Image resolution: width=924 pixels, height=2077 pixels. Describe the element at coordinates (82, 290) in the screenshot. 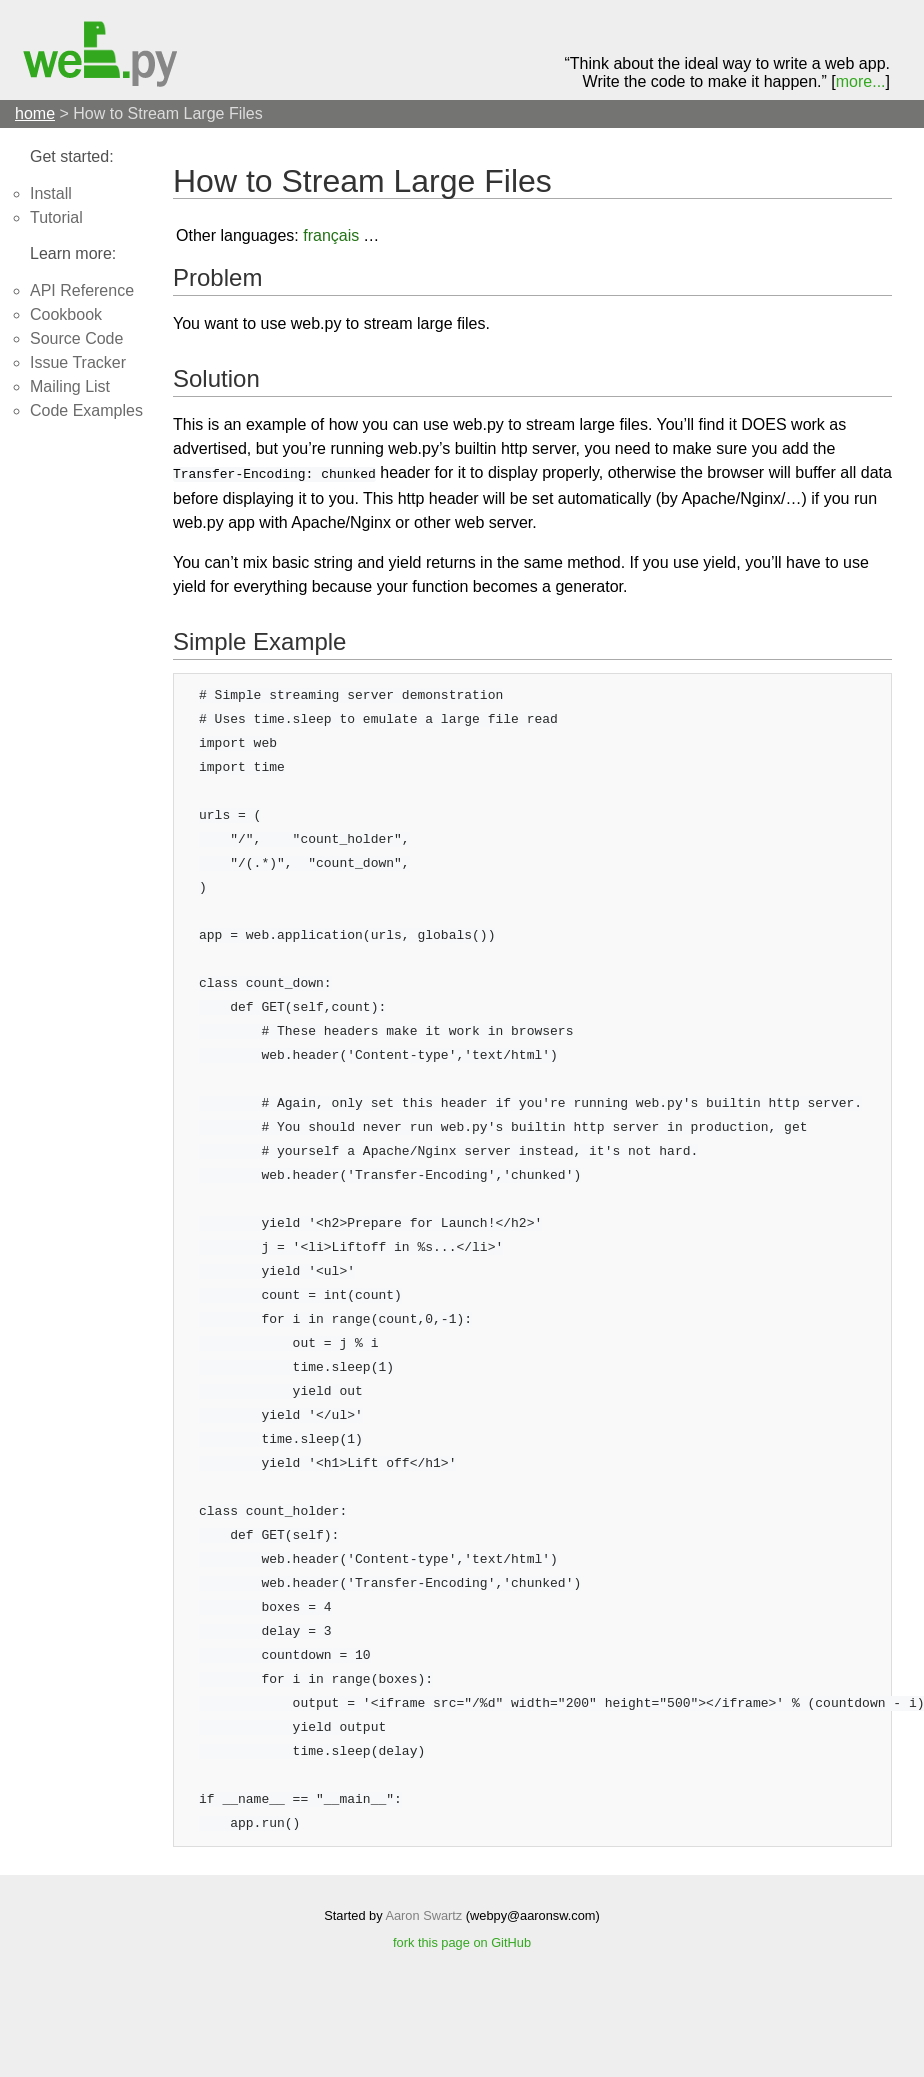

I see `API Reference` at that location.